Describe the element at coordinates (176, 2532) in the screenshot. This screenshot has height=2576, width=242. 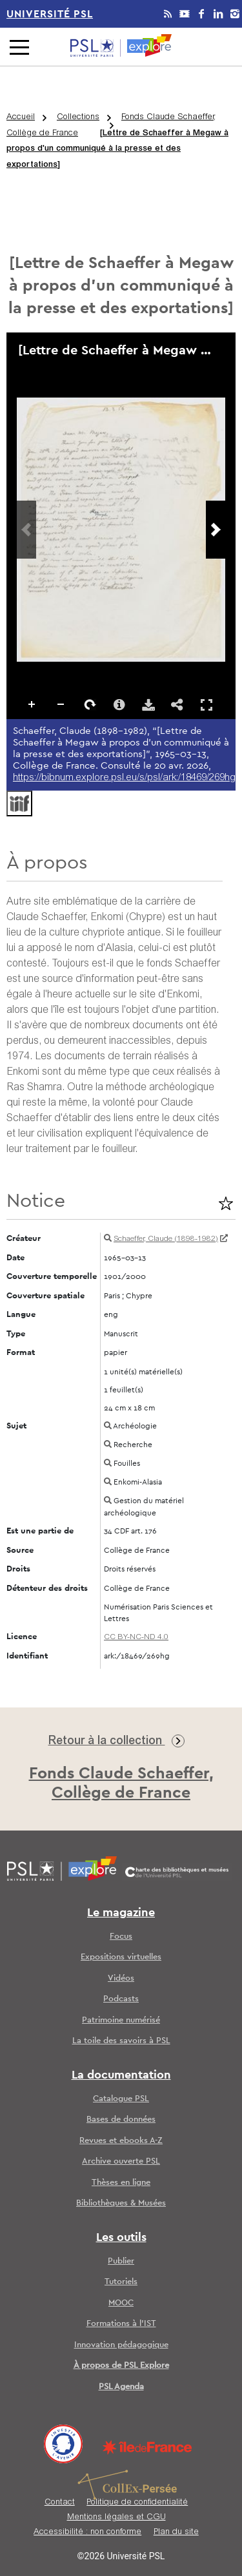
I see `Plan du site` at that location.